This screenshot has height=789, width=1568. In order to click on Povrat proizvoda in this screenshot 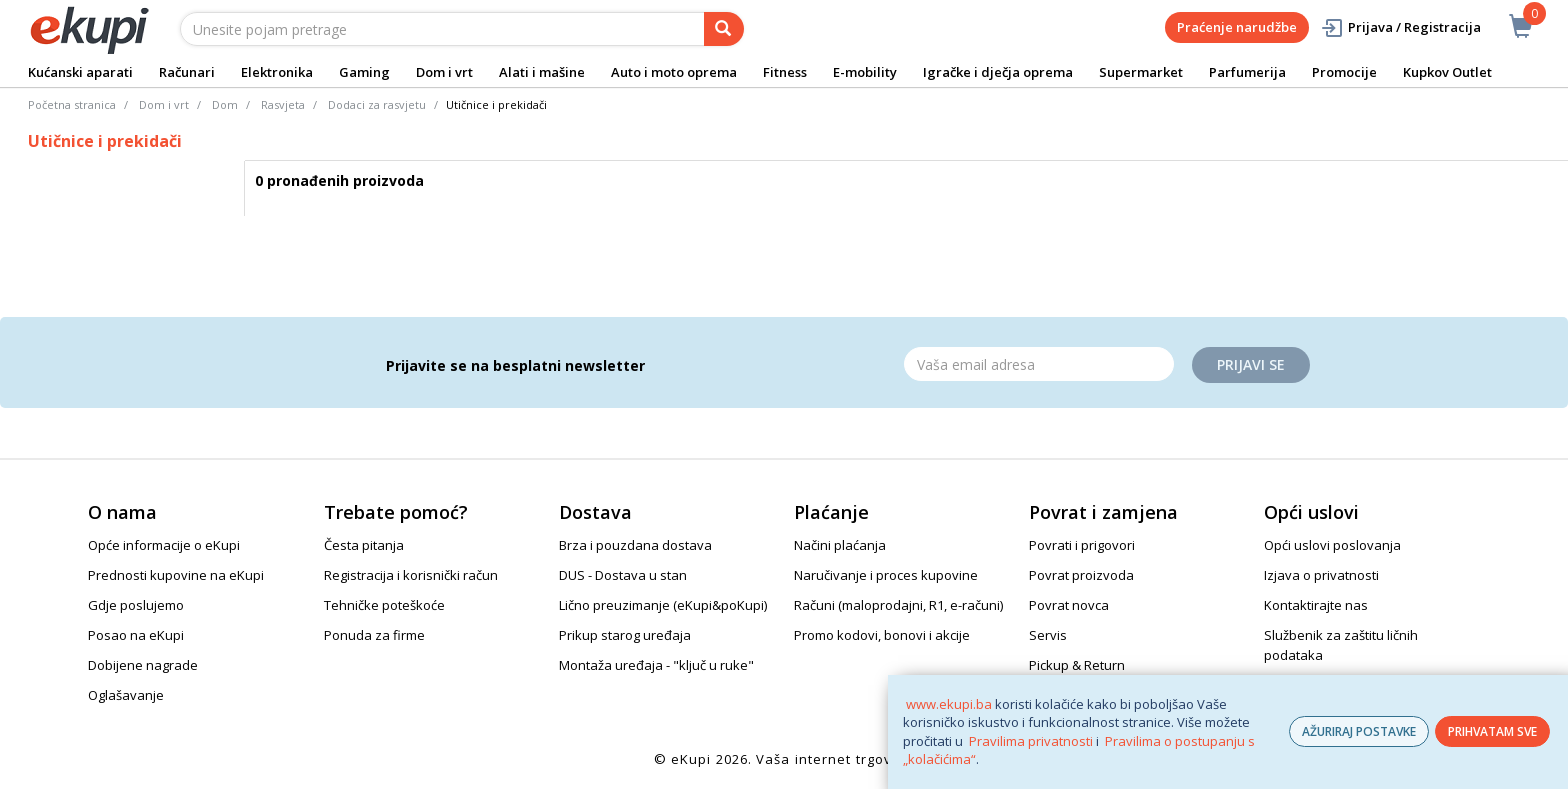, I will do `click(1081, 575)`.